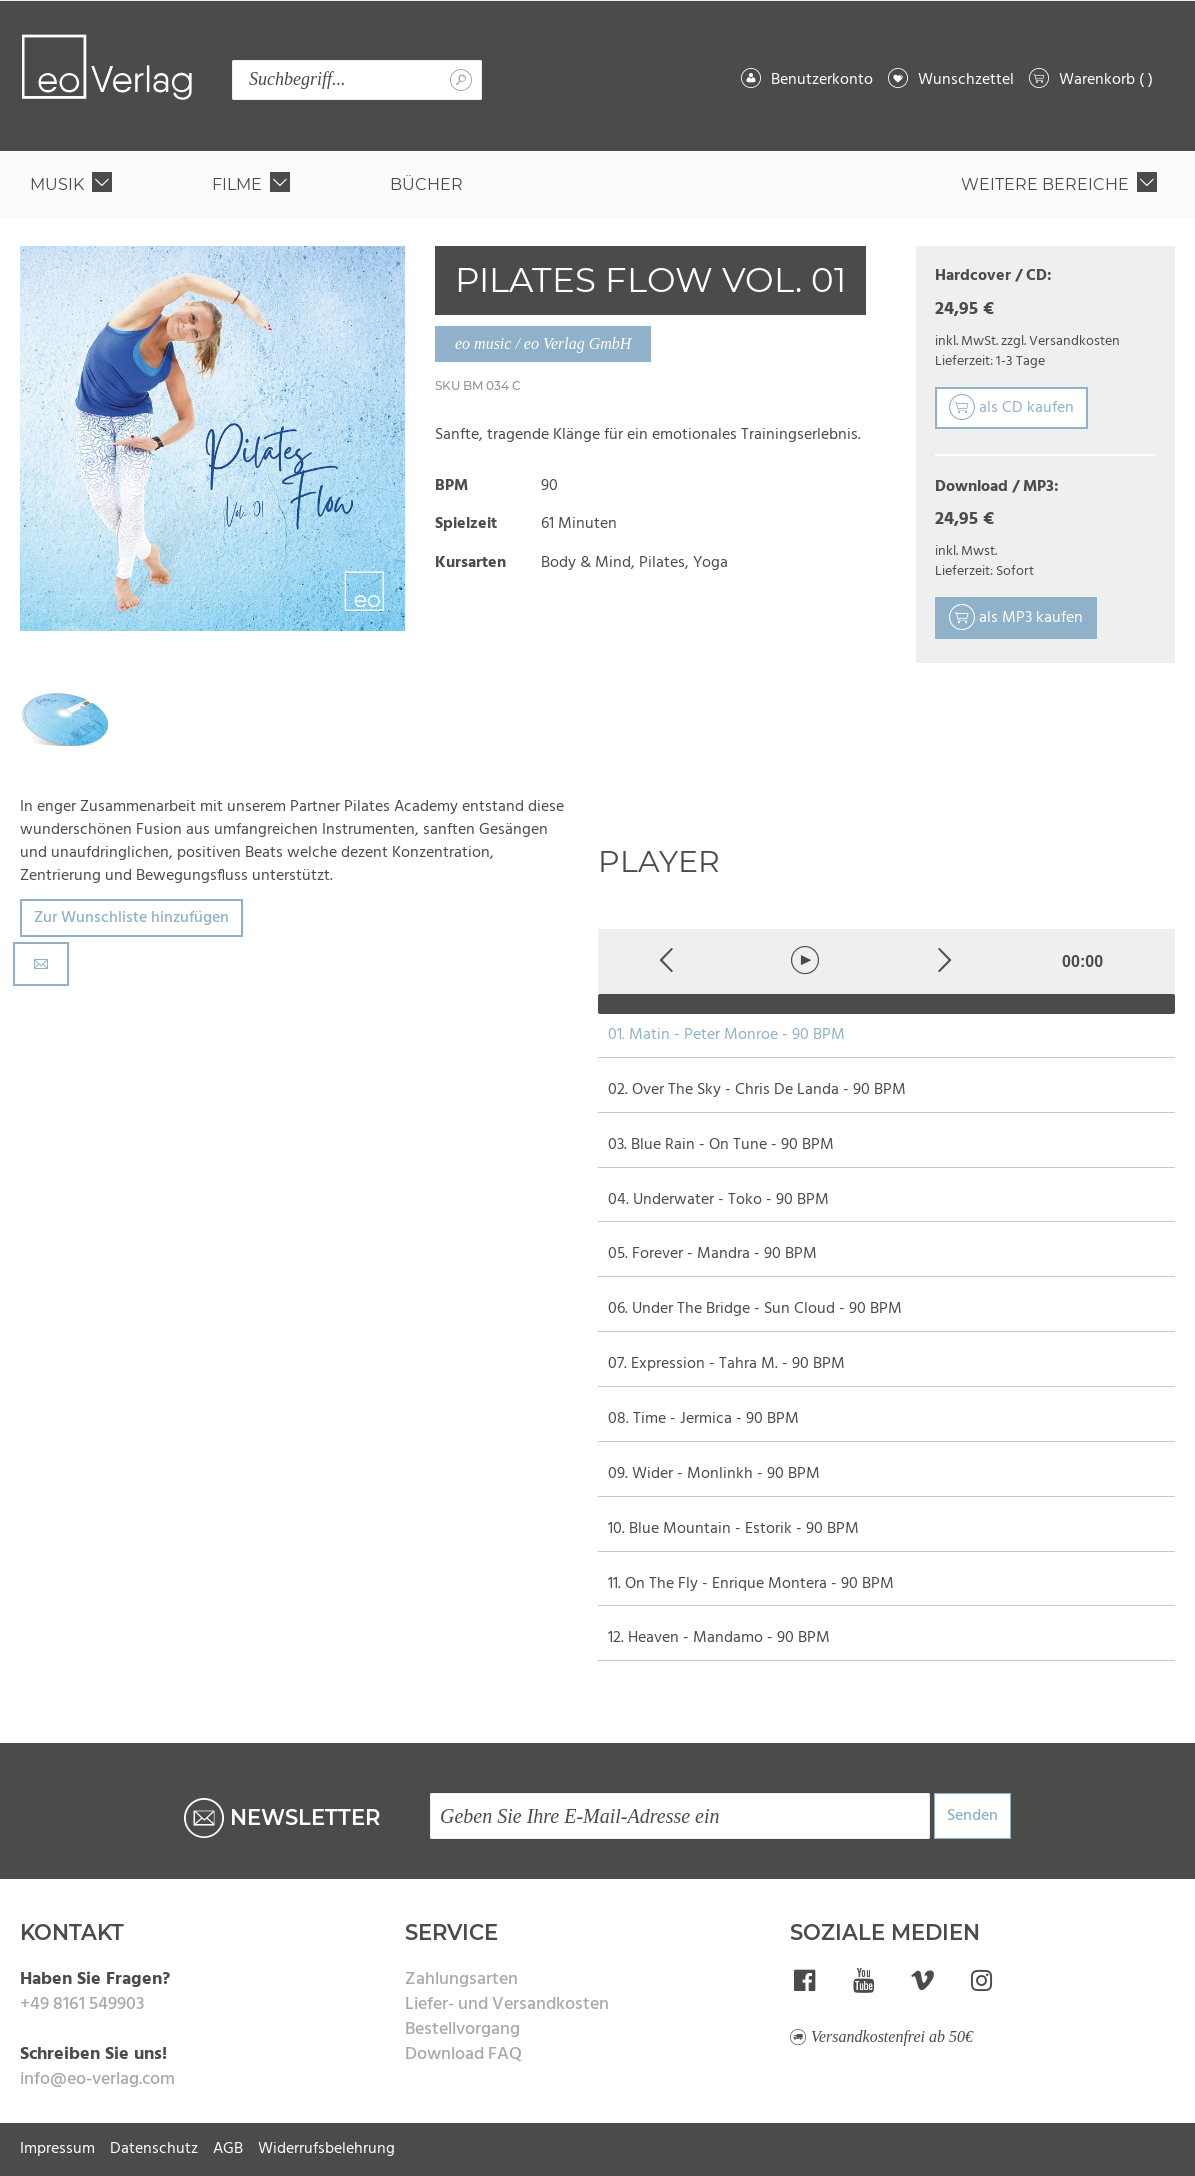 The image size is (1195, 2176). I want to click on [slider], so click(887, 1004).